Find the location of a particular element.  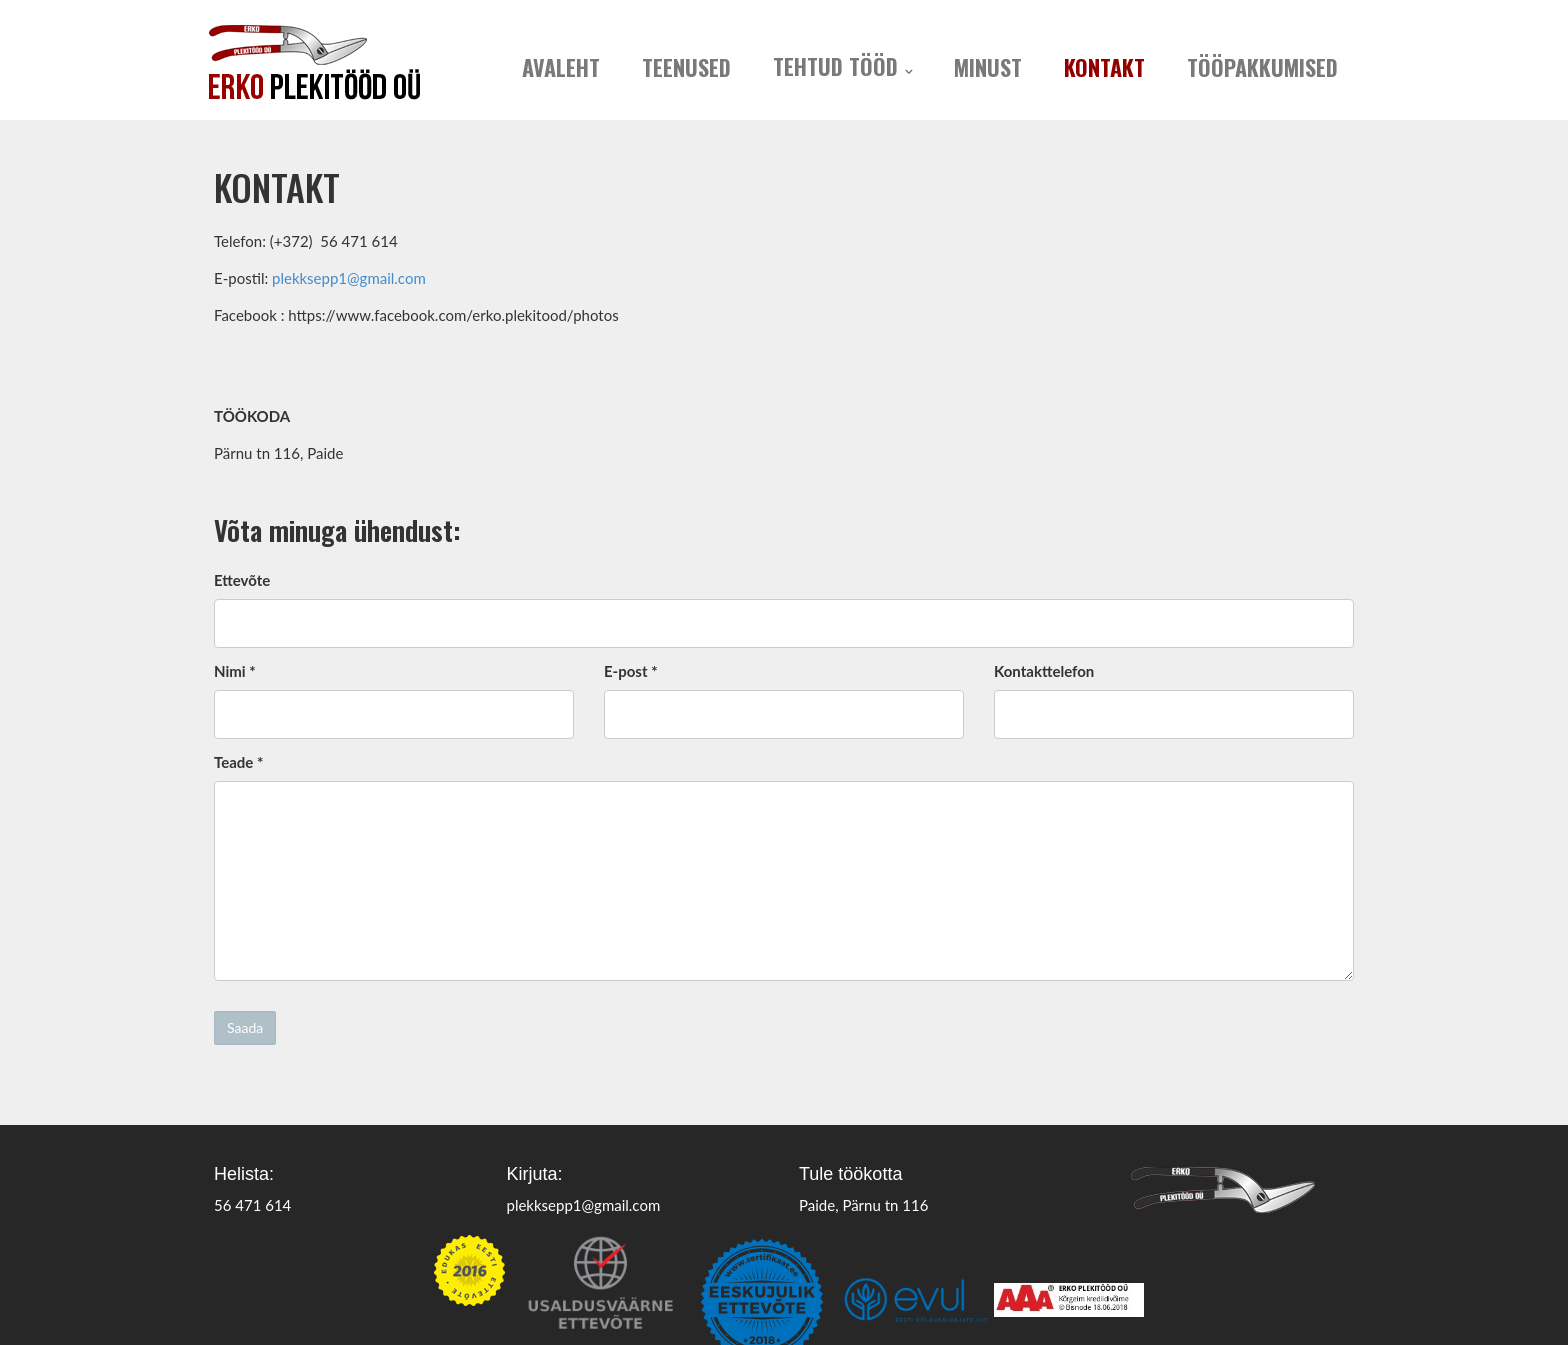

Minust is located at coordinates (988, 67).